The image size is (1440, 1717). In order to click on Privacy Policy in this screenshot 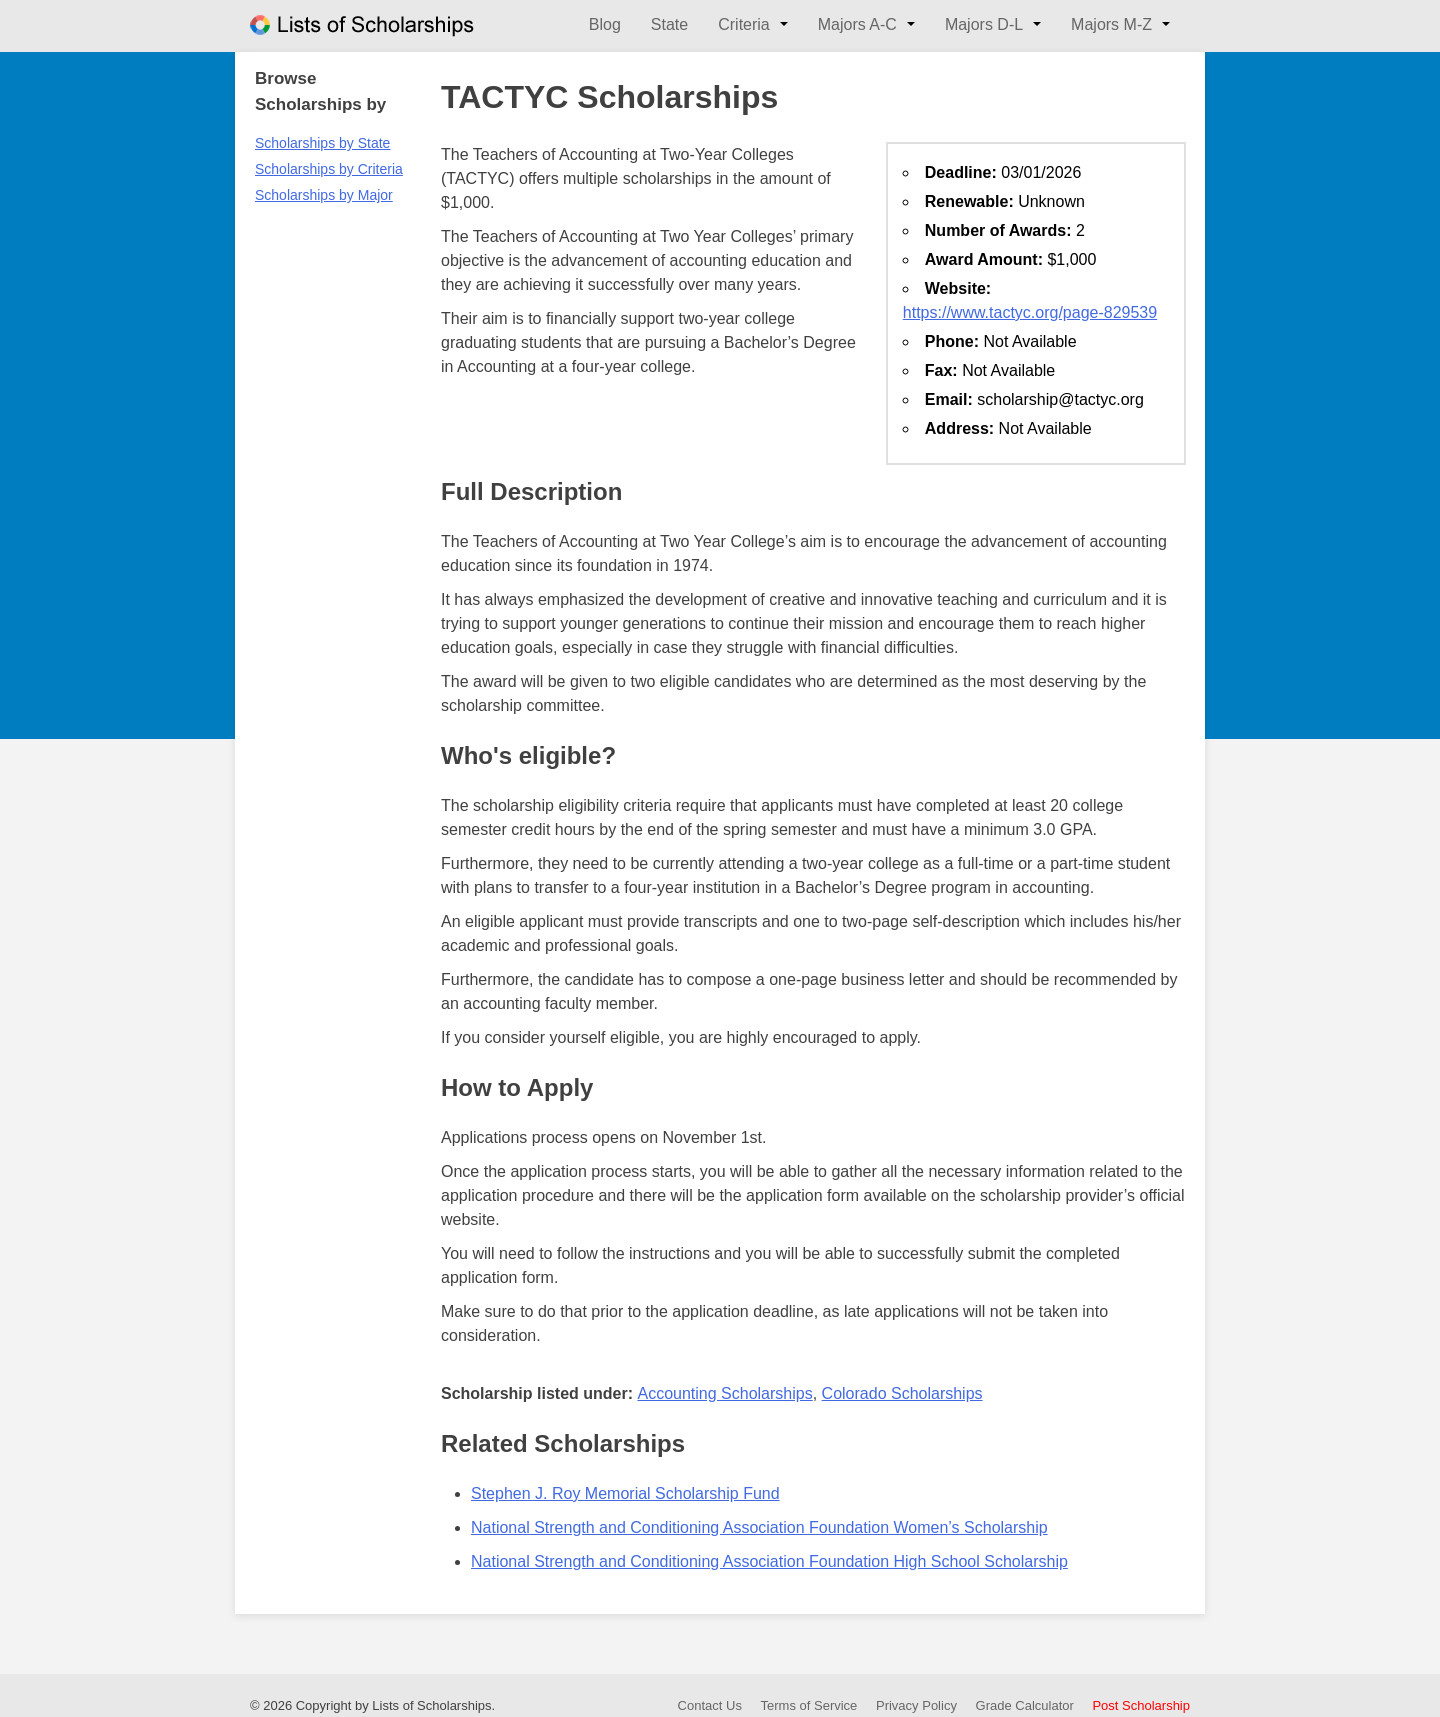, I will do `click(916, 1705)`.